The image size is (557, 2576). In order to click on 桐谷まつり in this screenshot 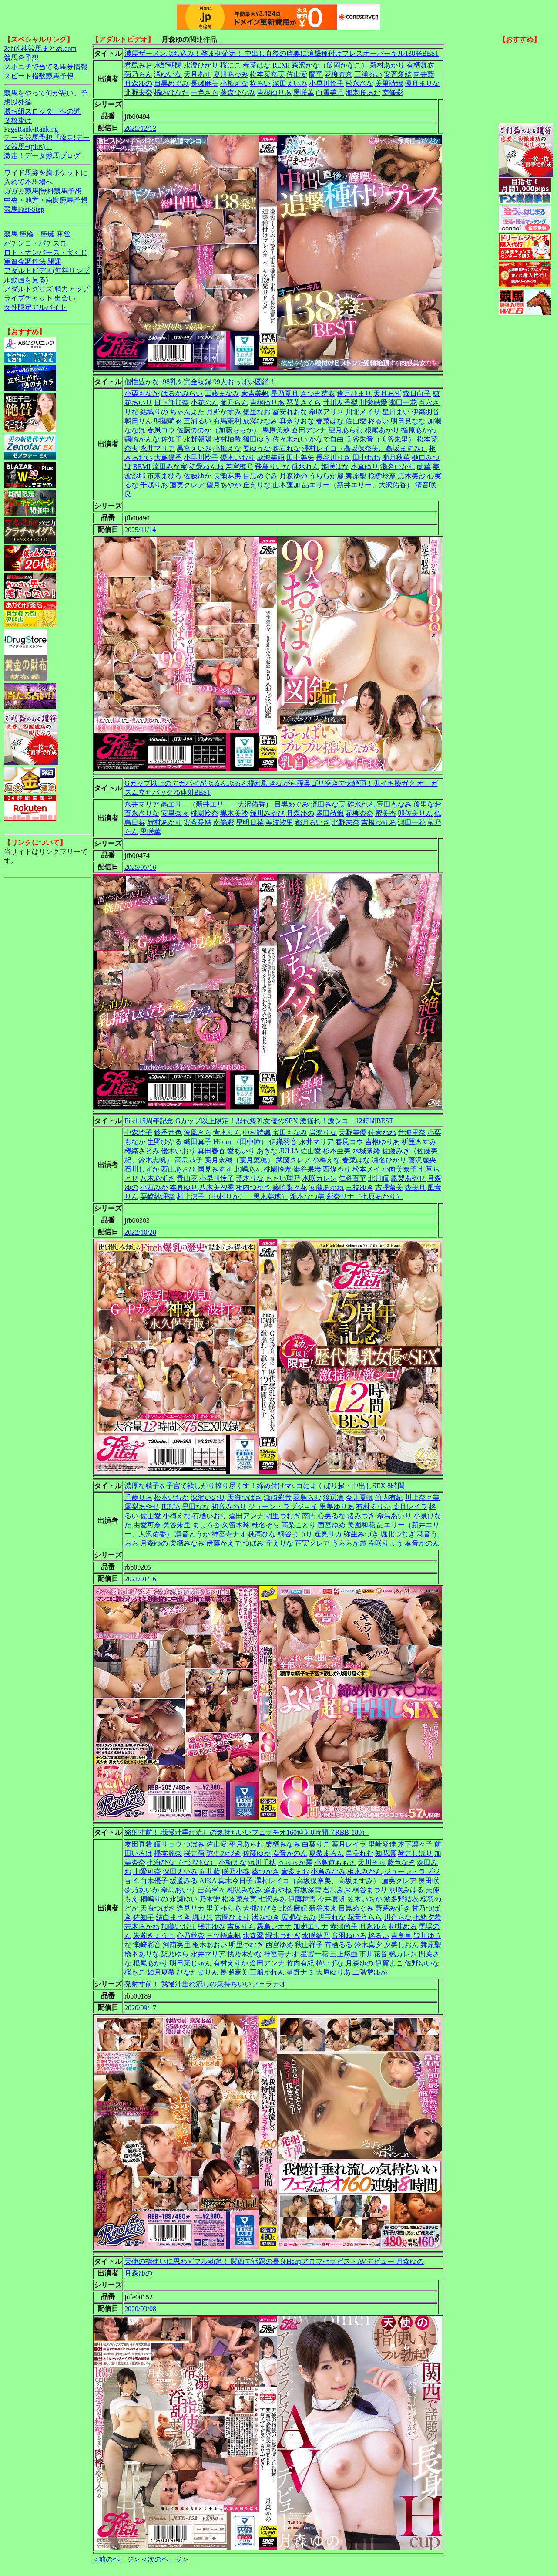, I will do `click(295, 1534)`.